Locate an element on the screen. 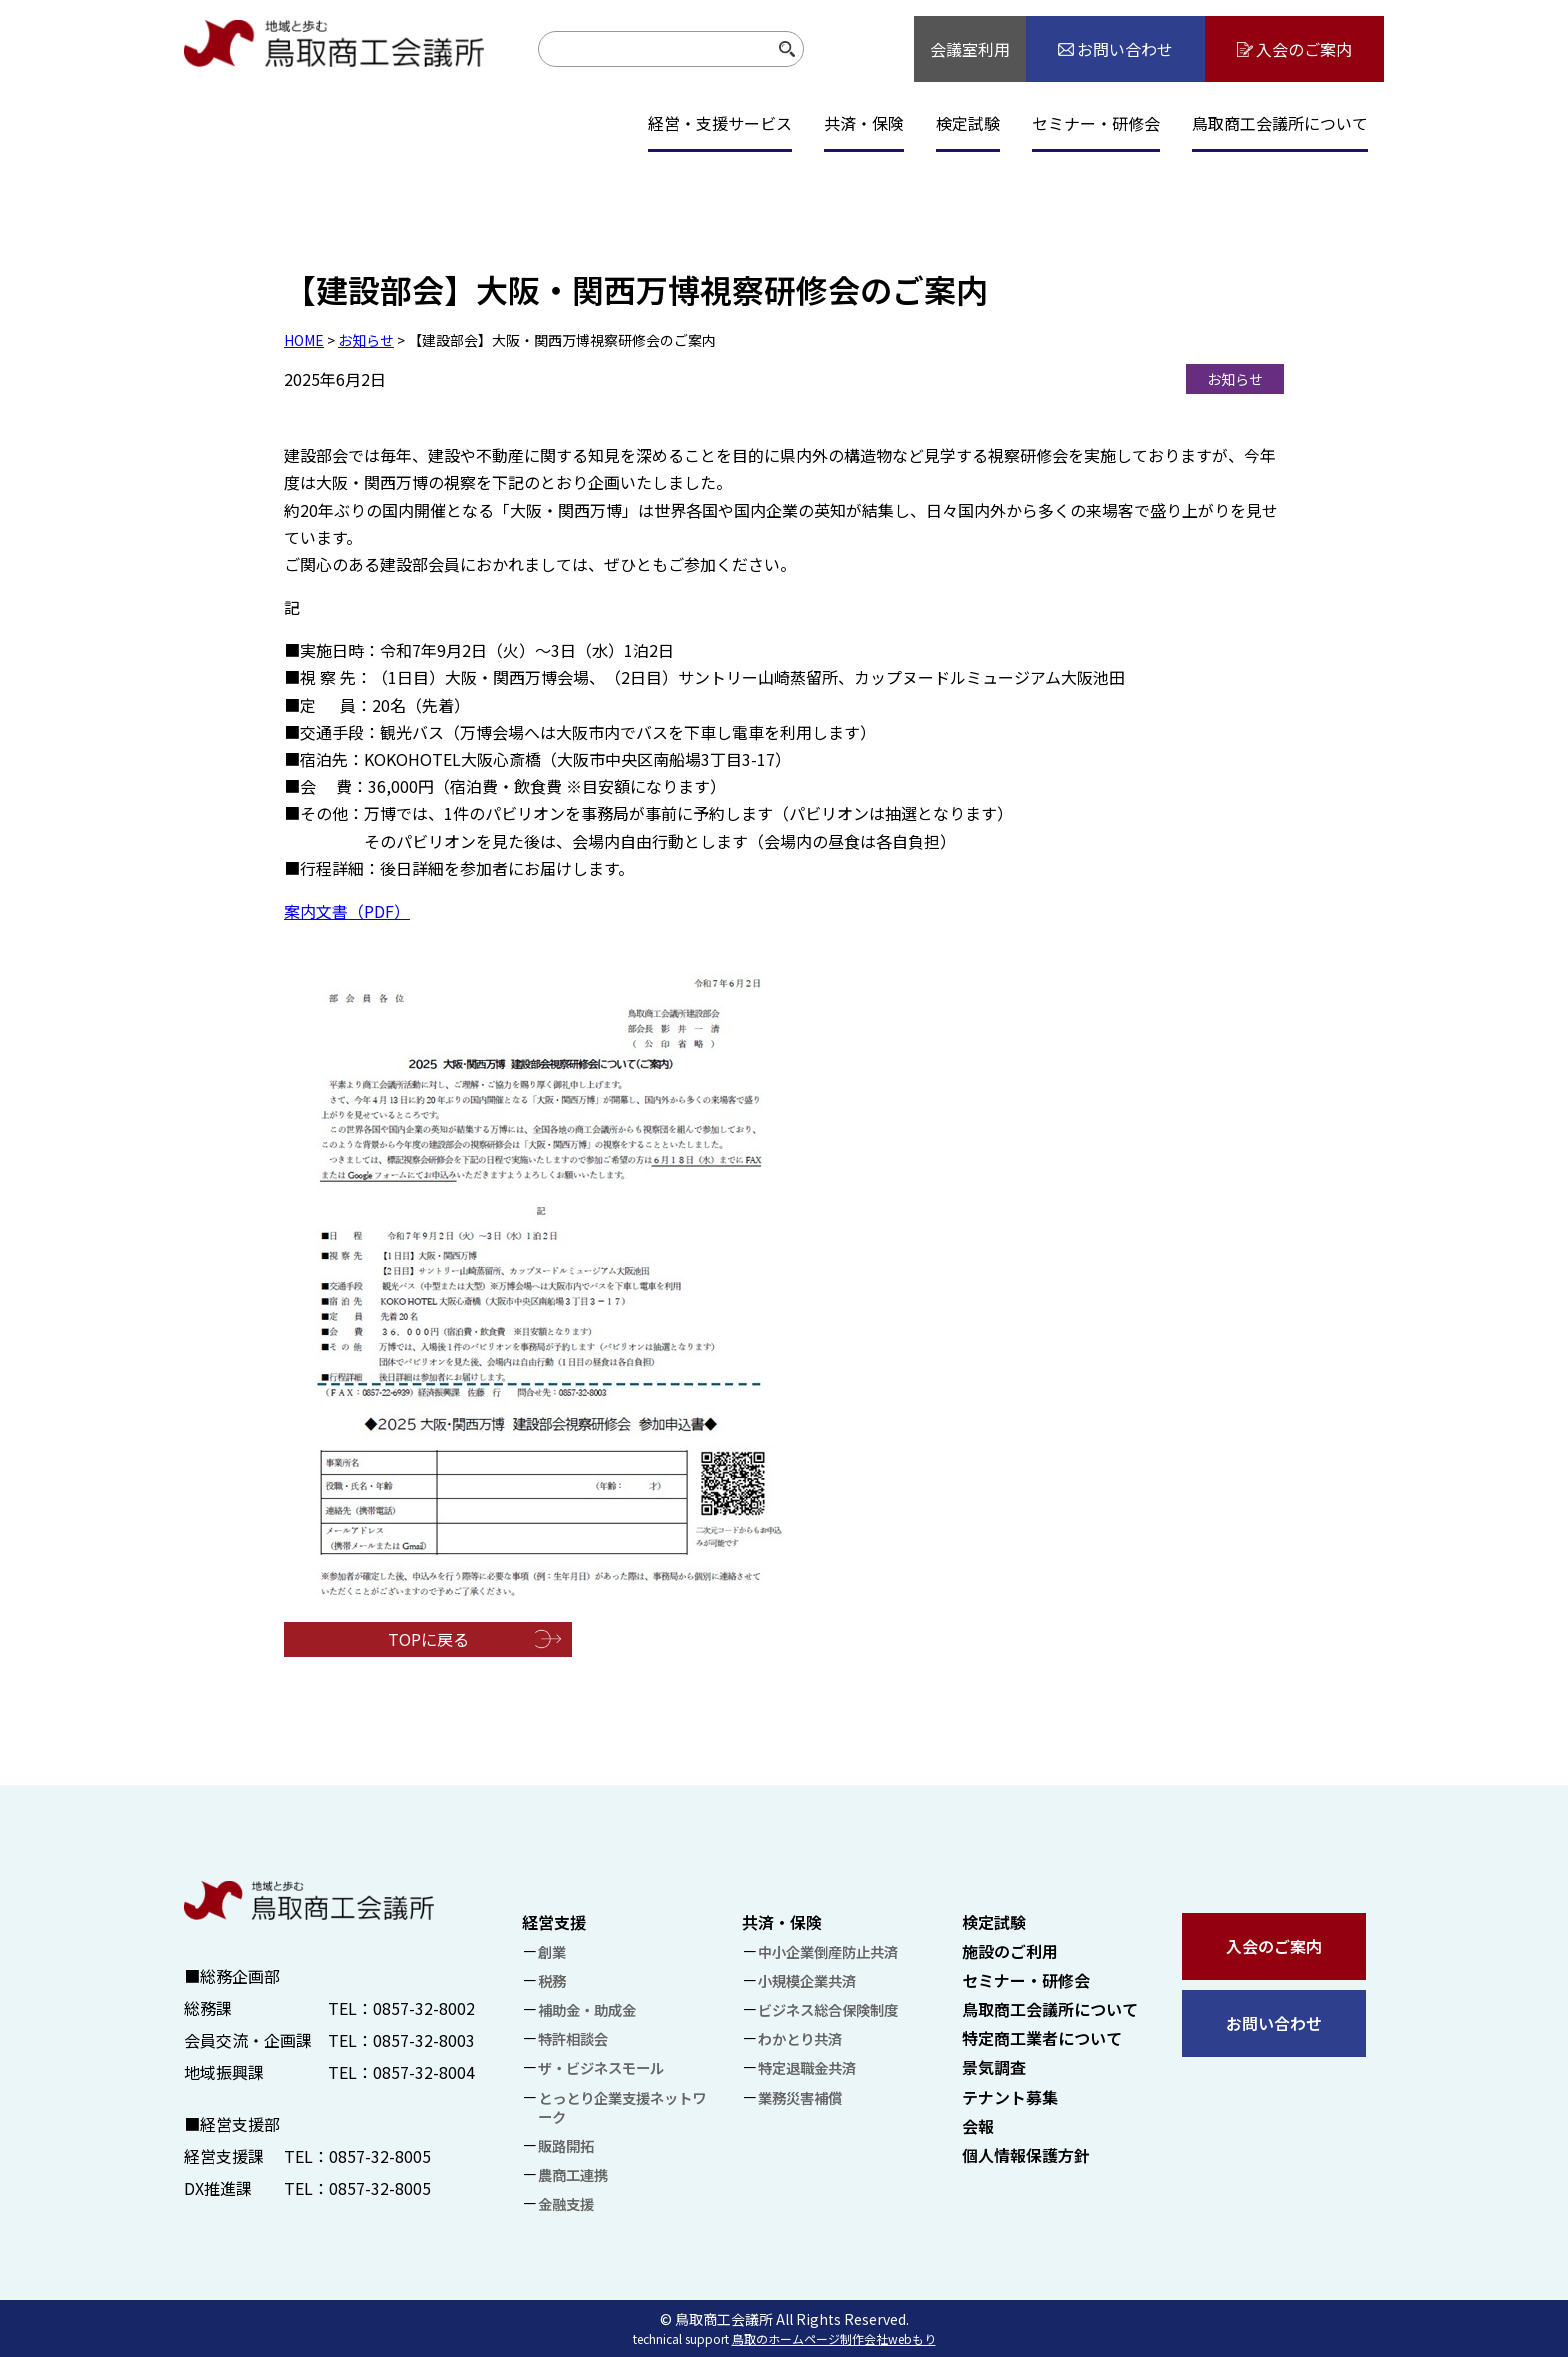 The width and height of the screenshot is (1568, 2357). 個人情報保護方針 is located at coordinates (1026, 2155).